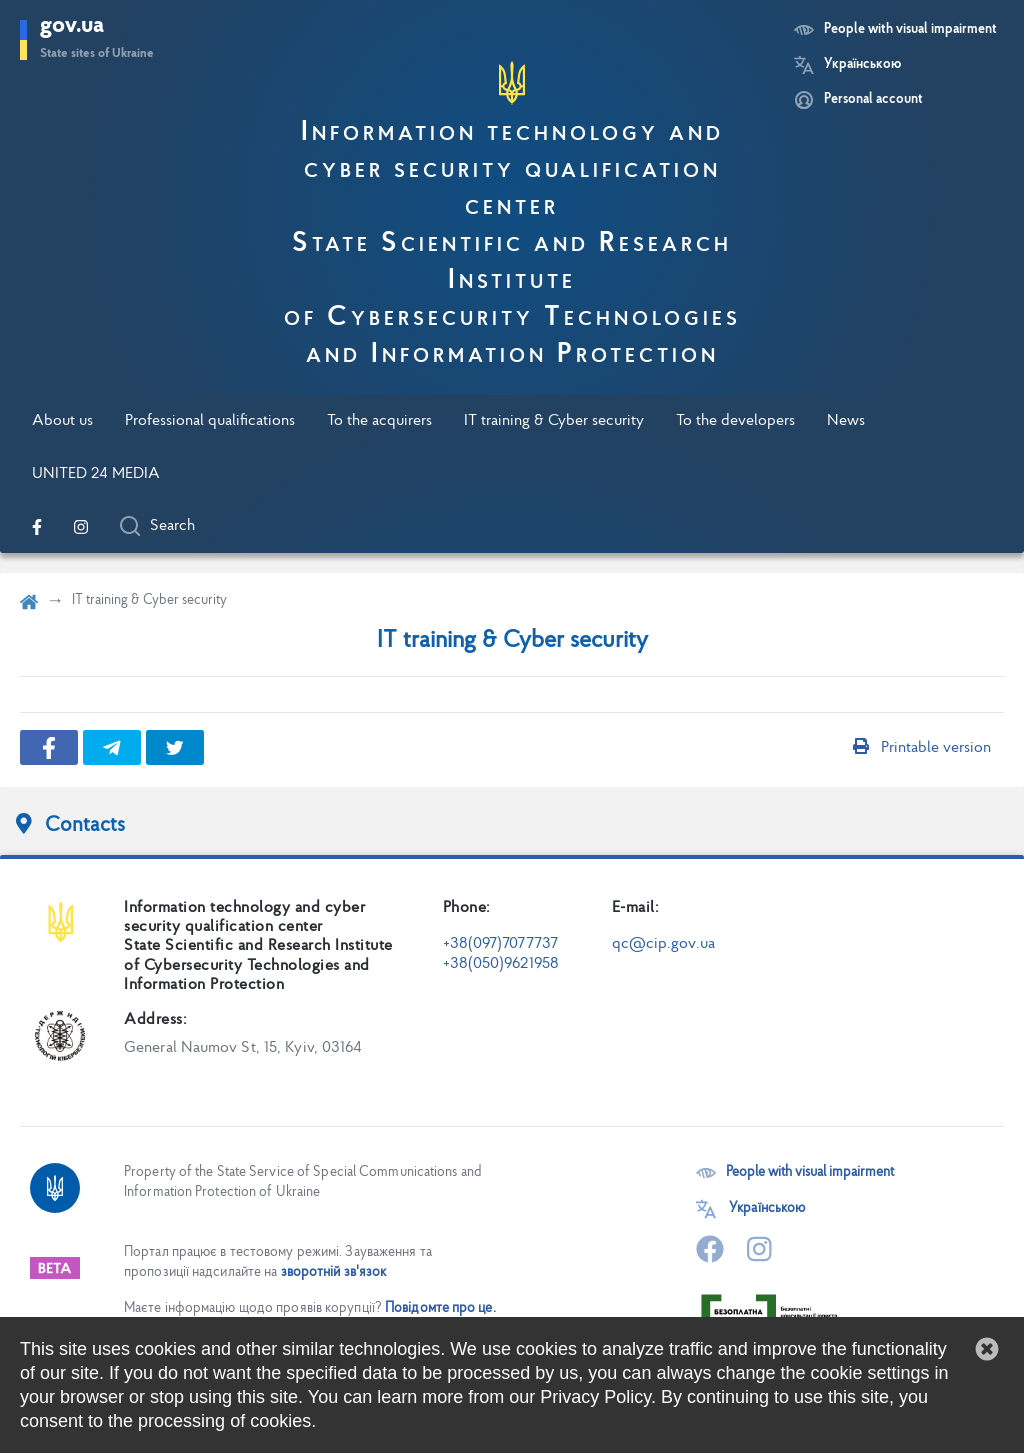 This screenshot has height=1453, width=1024. I want to click on IT training & Cyber security, so click(554, 421).